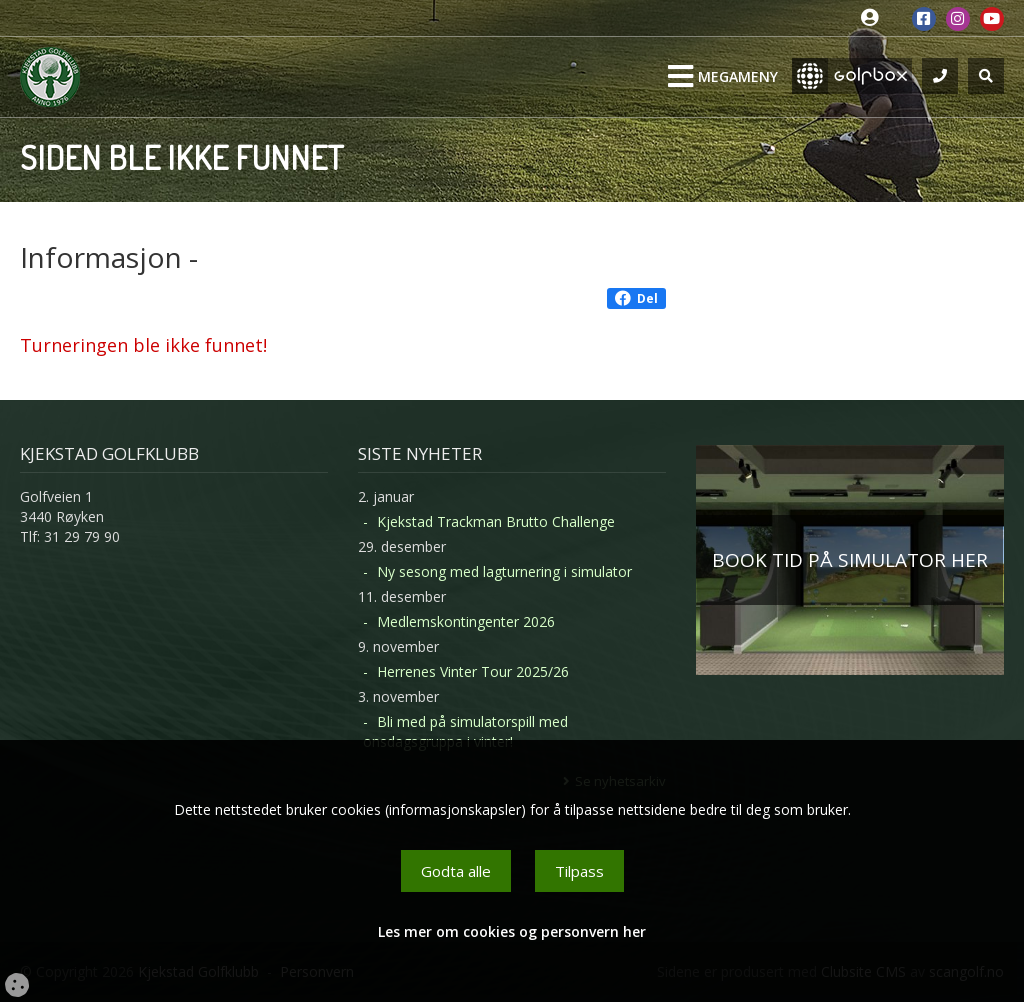  What do you see at coordinates (850, 560) in the screenshot?
I see `BOOK TID PÅ SIMULATOR HER` at bounding box center [850, 560].